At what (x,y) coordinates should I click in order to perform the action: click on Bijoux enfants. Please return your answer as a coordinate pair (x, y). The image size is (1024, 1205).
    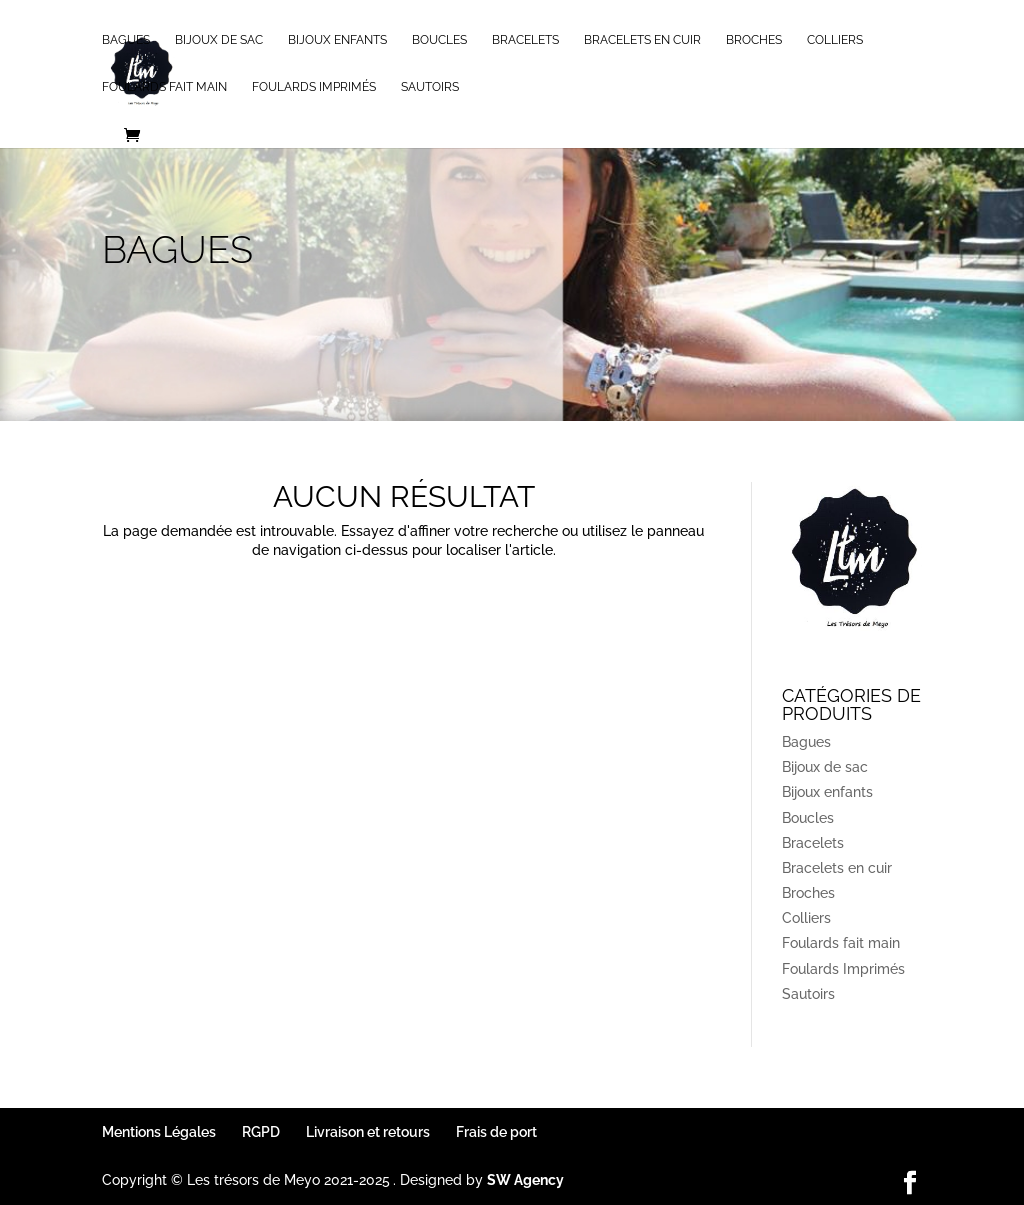
    Looking at the image, I should click on (337, 40).